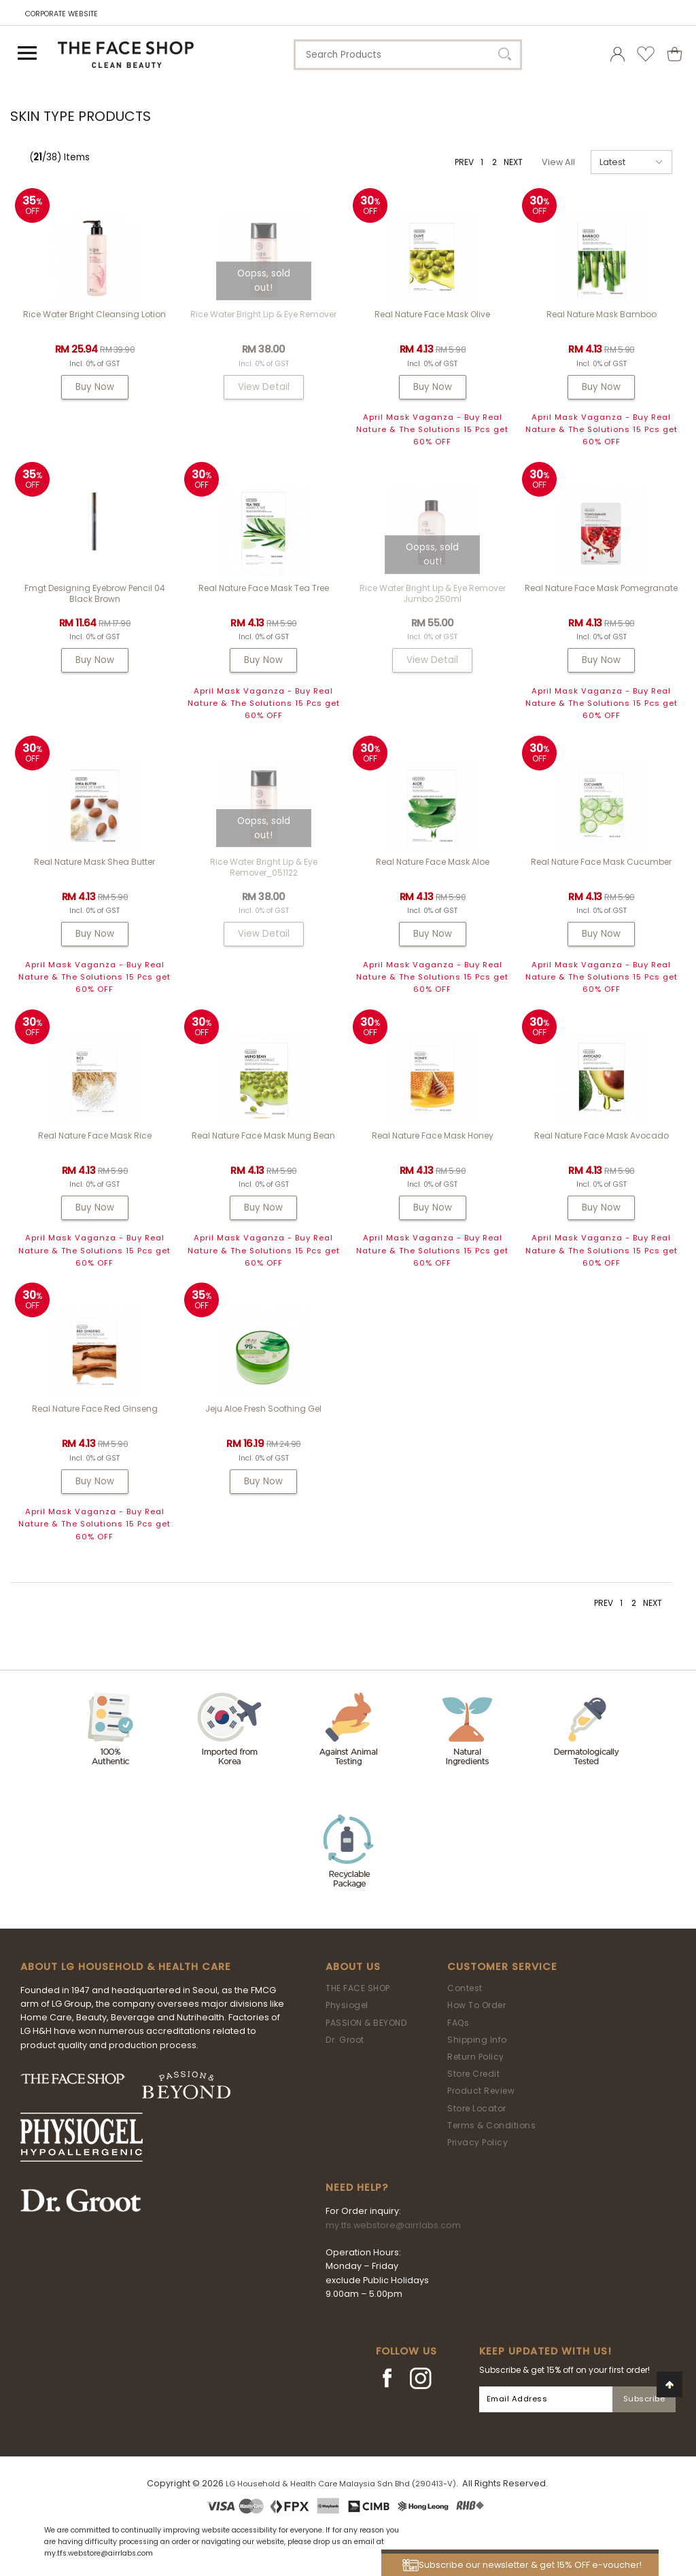  I want to click on my.tfs.webstore@airrlabs.com, so click(393, 2225).